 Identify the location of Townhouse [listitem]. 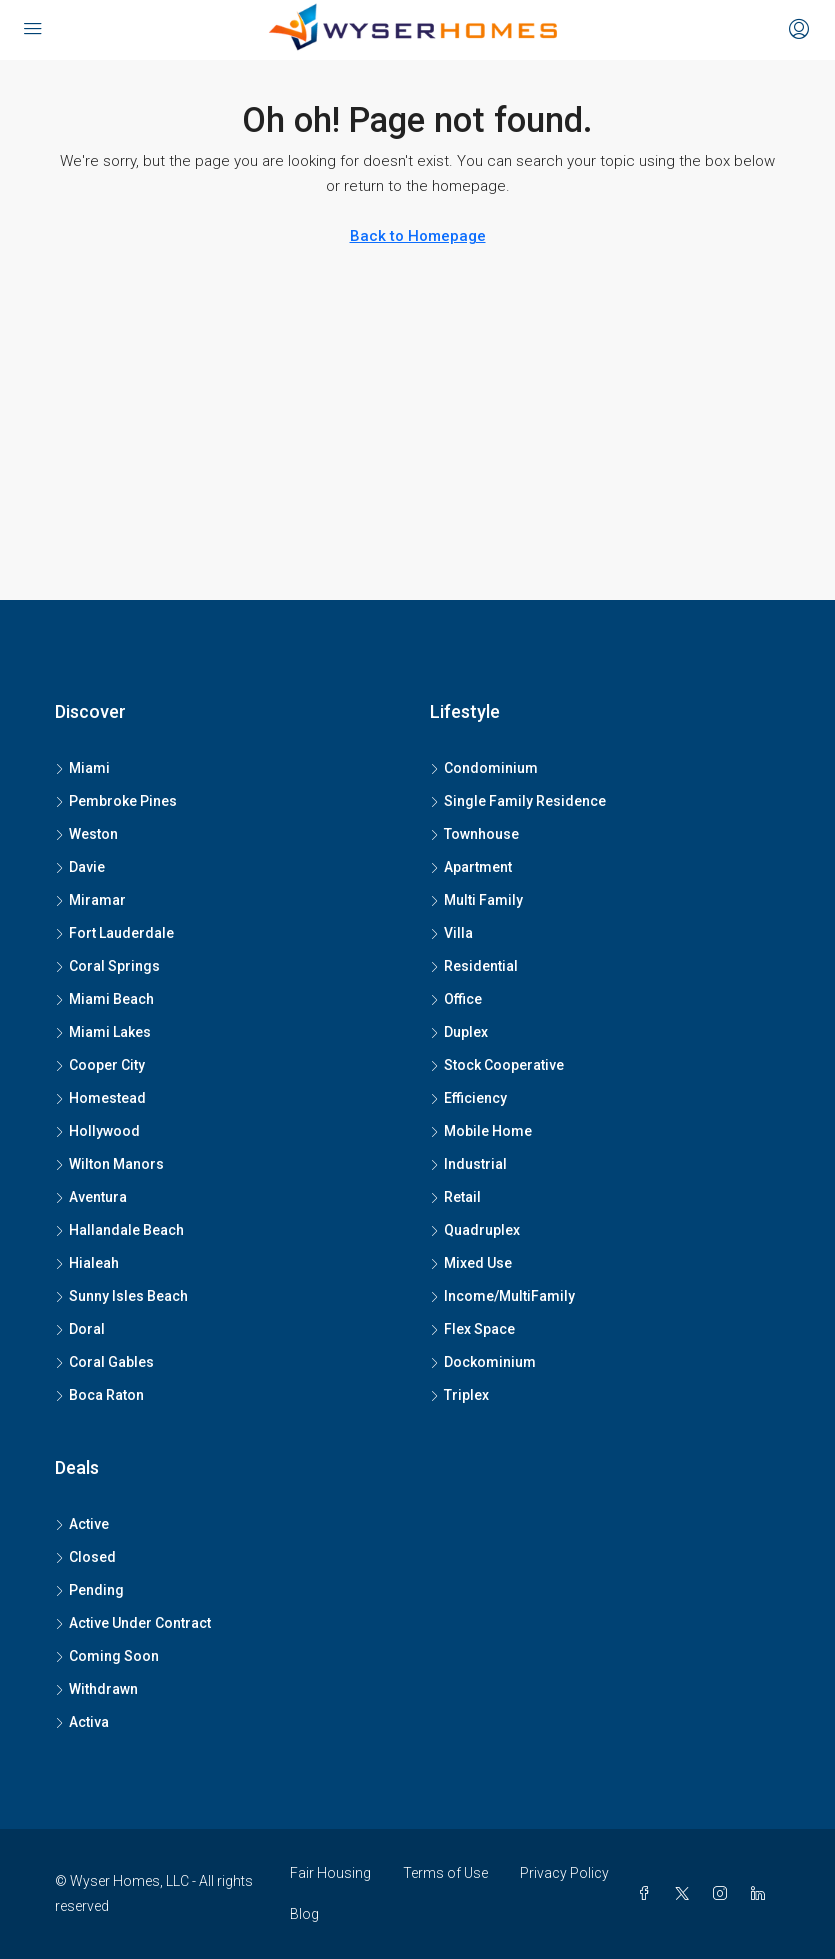
(474, 834).